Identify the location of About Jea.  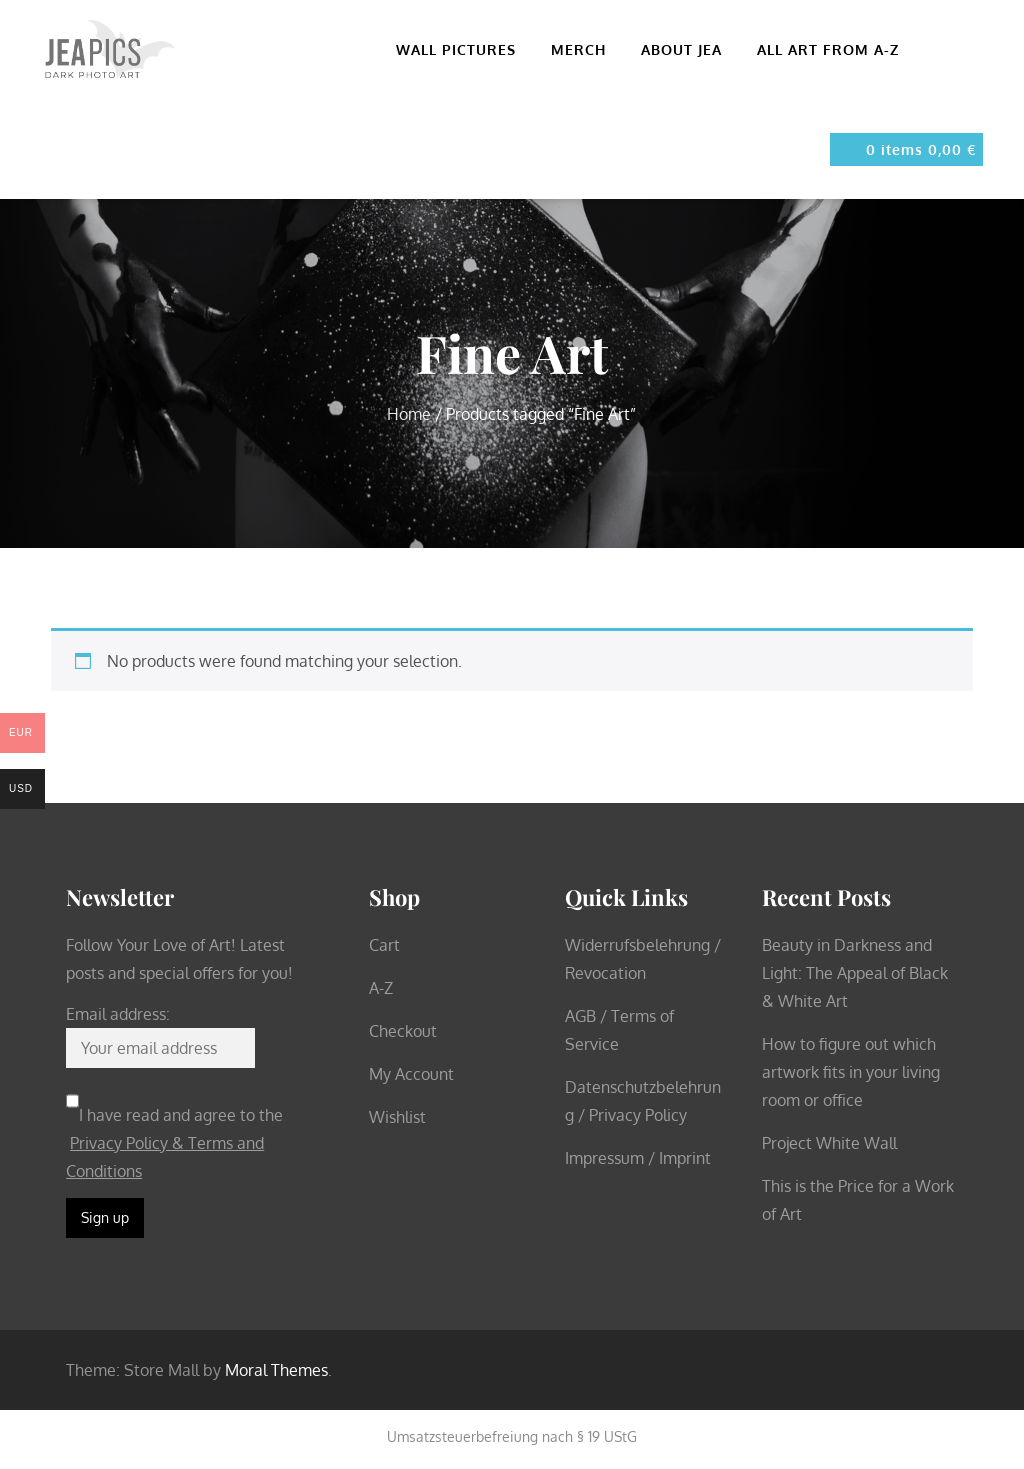
(690, 49).